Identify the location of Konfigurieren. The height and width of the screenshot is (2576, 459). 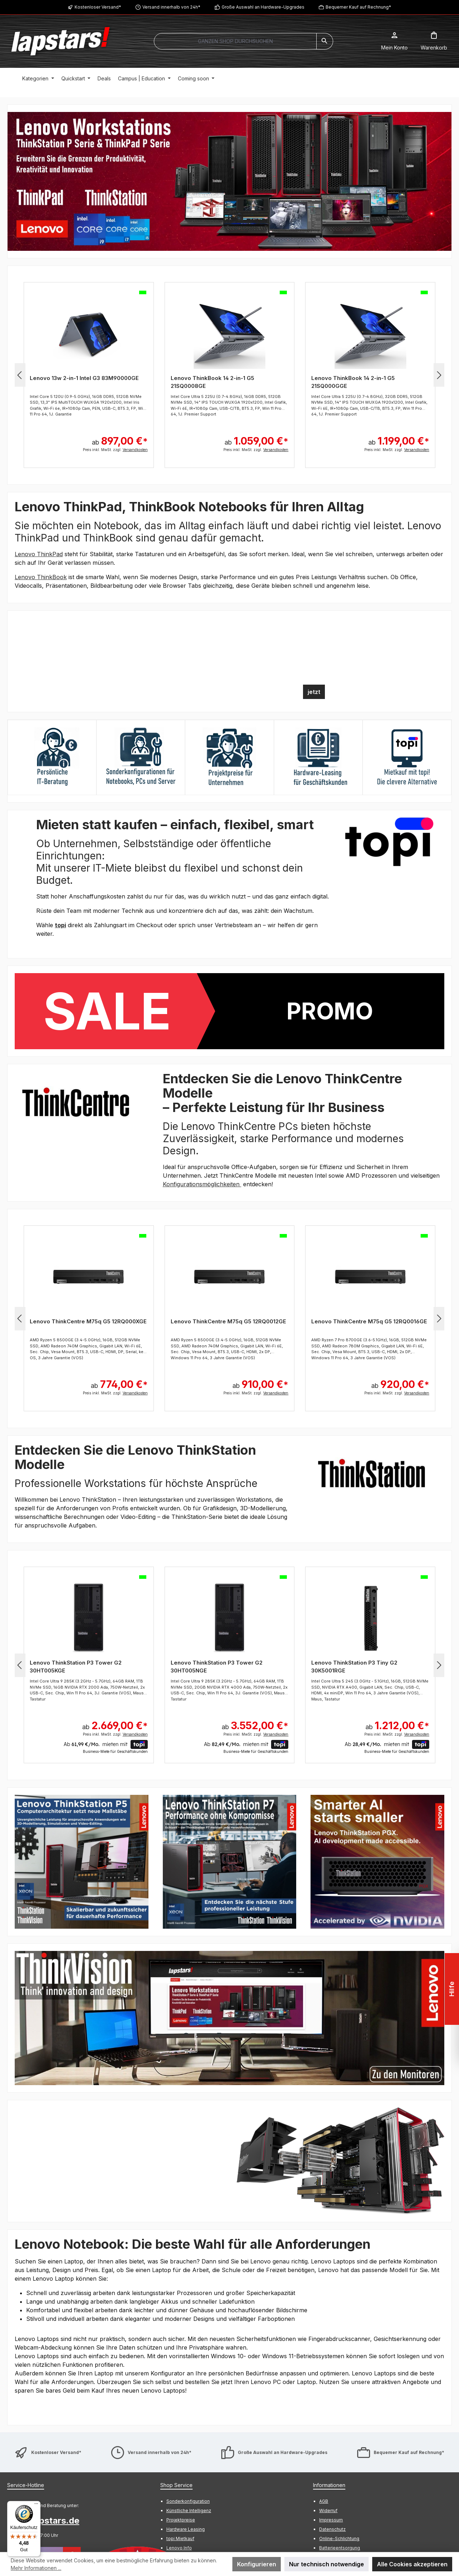
(256, 2564).